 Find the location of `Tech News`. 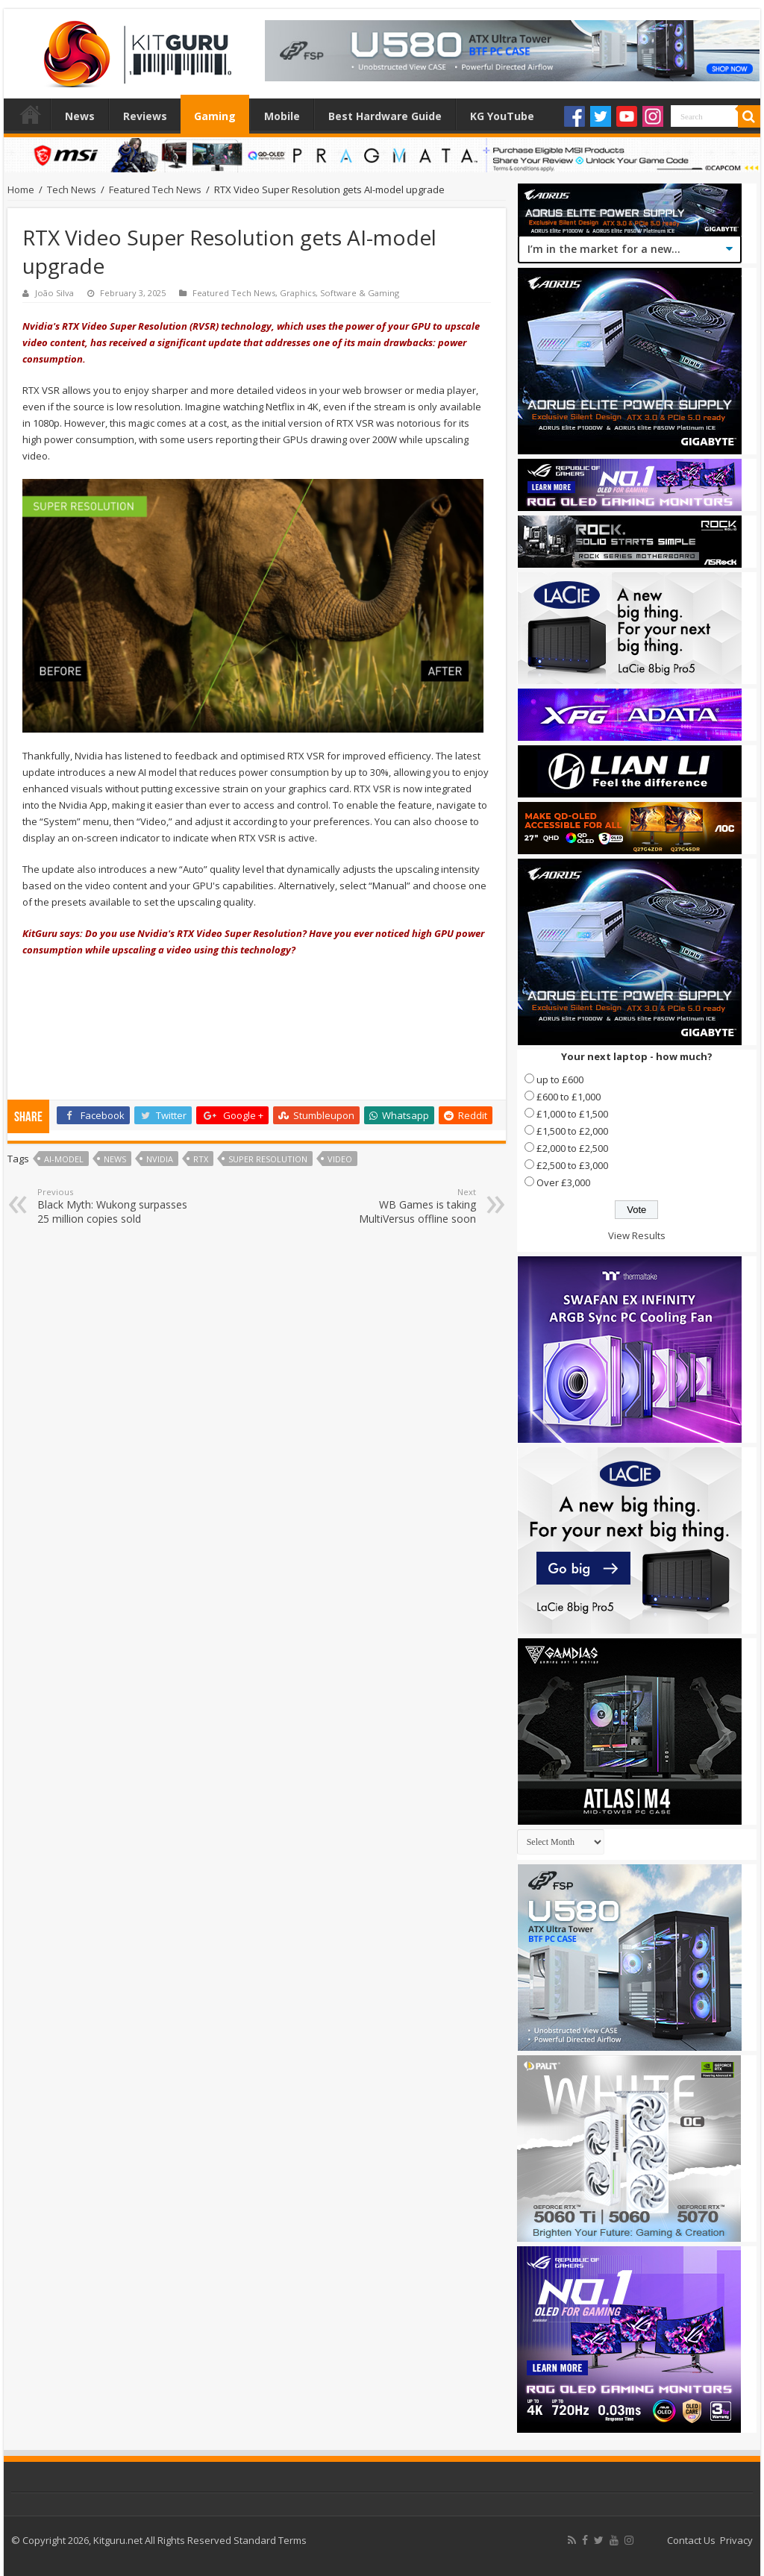

Tech News is located at coordinates (71, 189).